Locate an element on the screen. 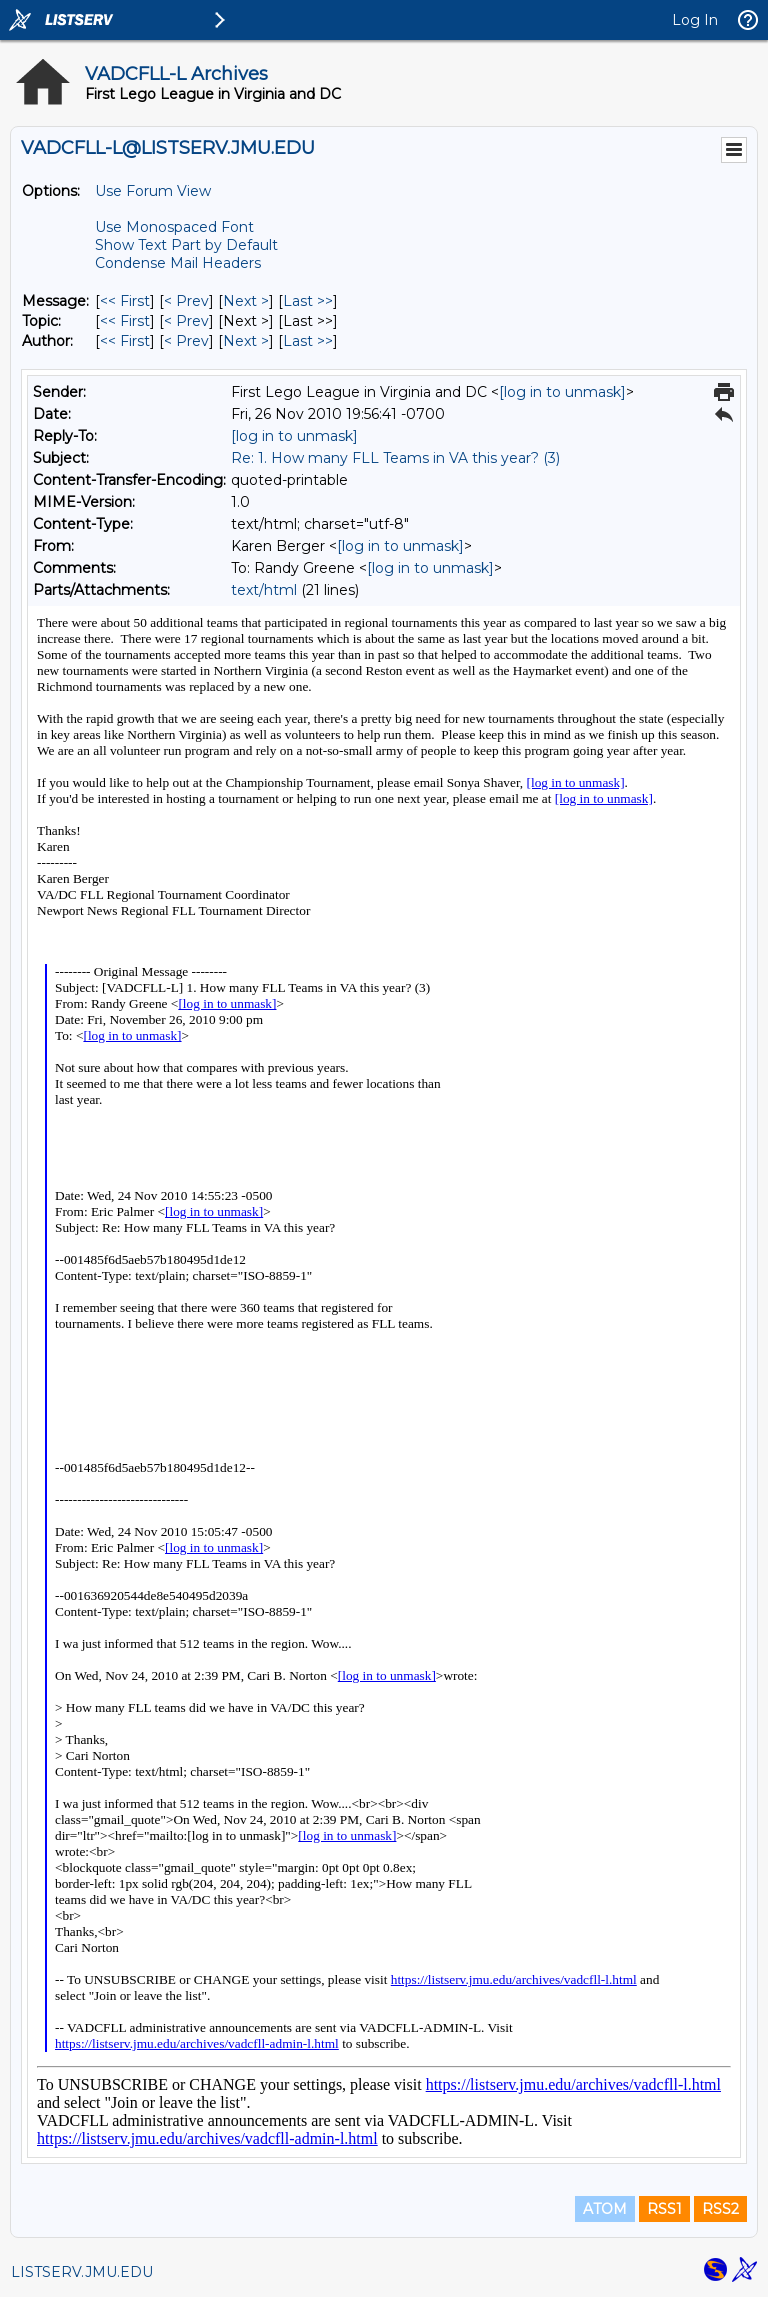 This screenshot has width=768, height=2297. Use Monospaced Font is located at coordinates (174, 227).